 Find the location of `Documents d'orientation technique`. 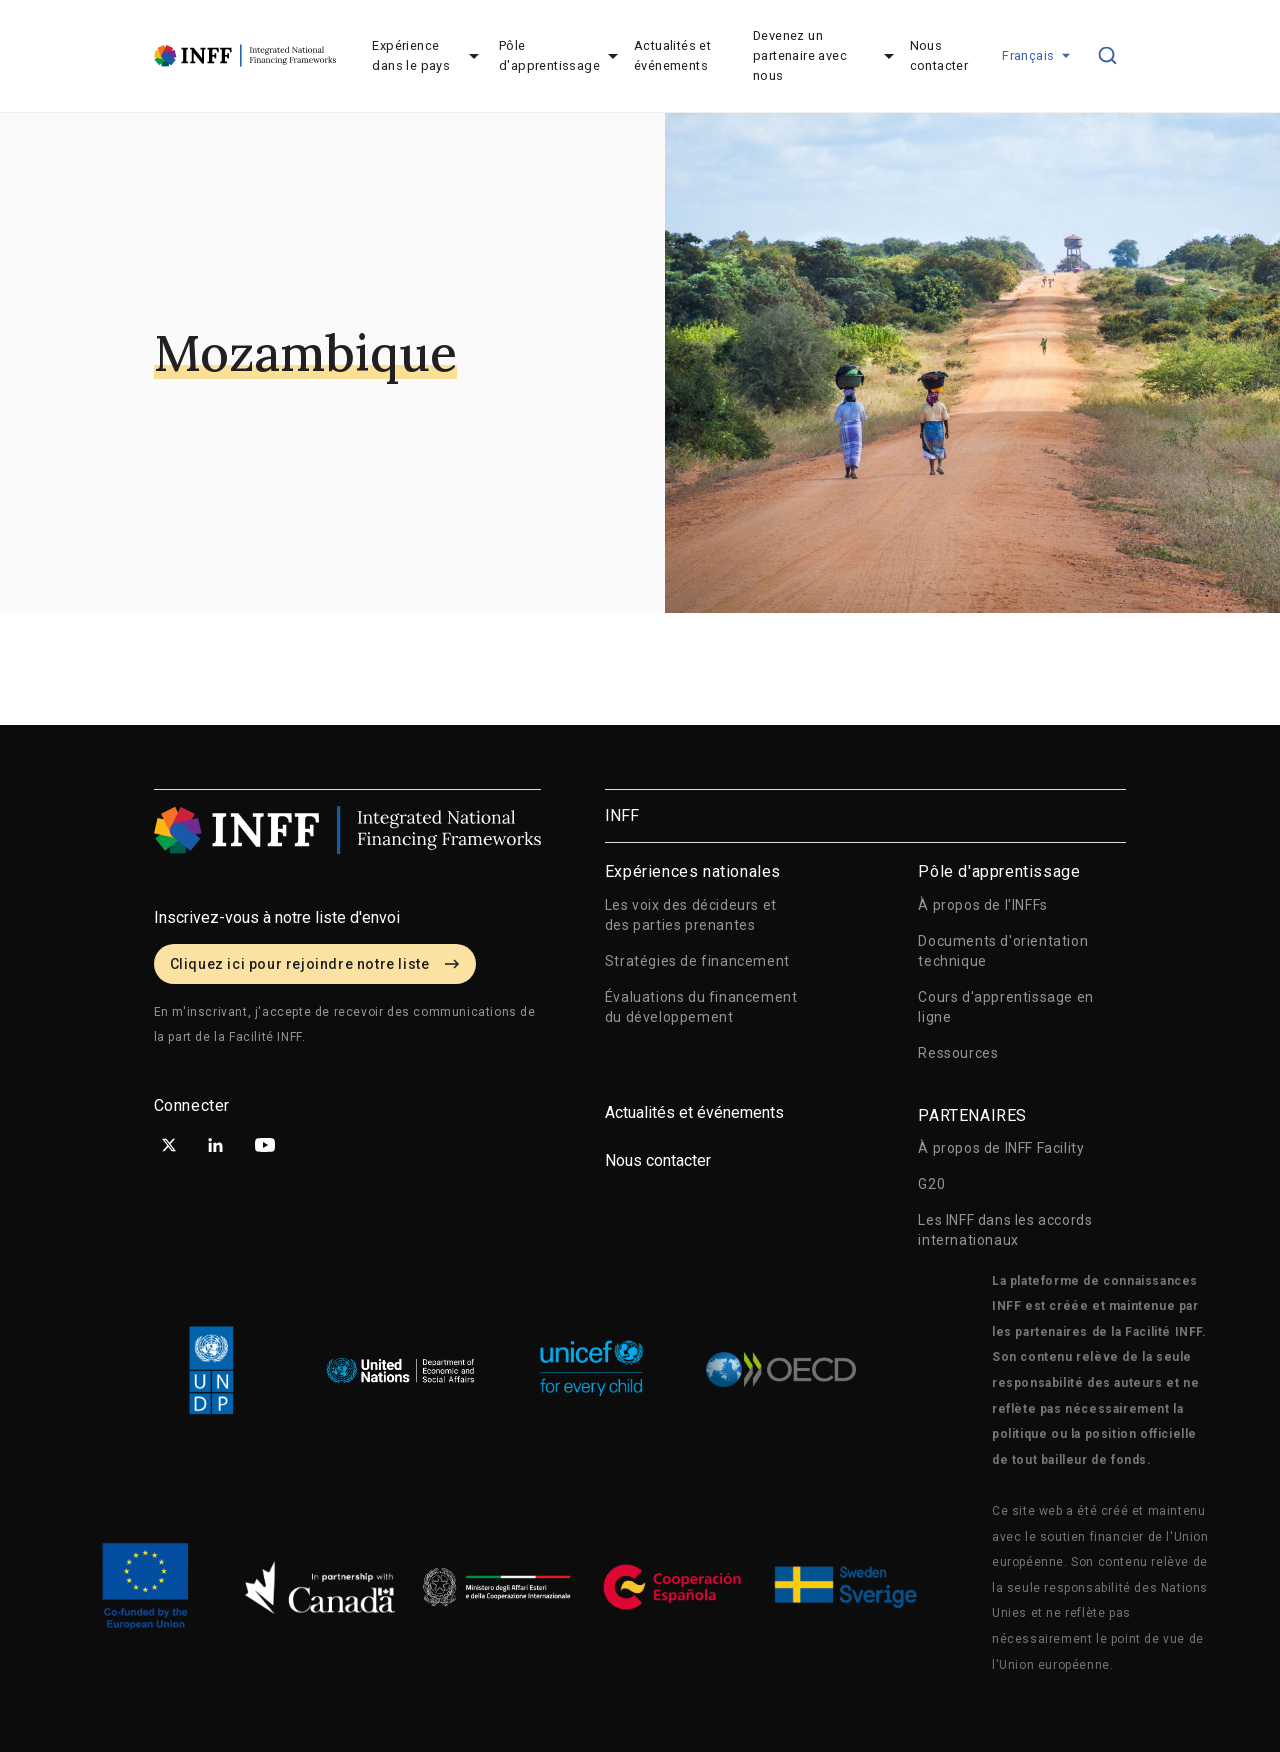

Documents d'orientation technique is located at coordinates (1003, 951).